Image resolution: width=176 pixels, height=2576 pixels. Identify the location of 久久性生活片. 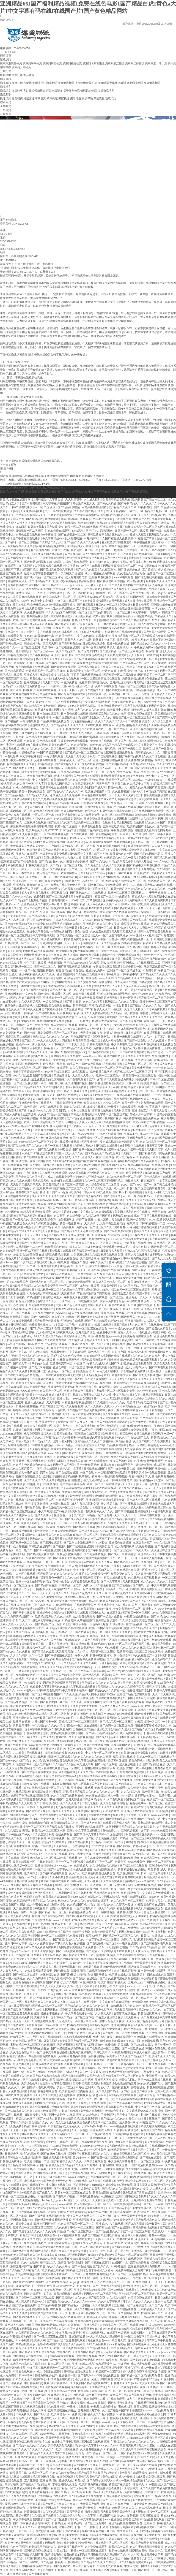
(101, 1854).